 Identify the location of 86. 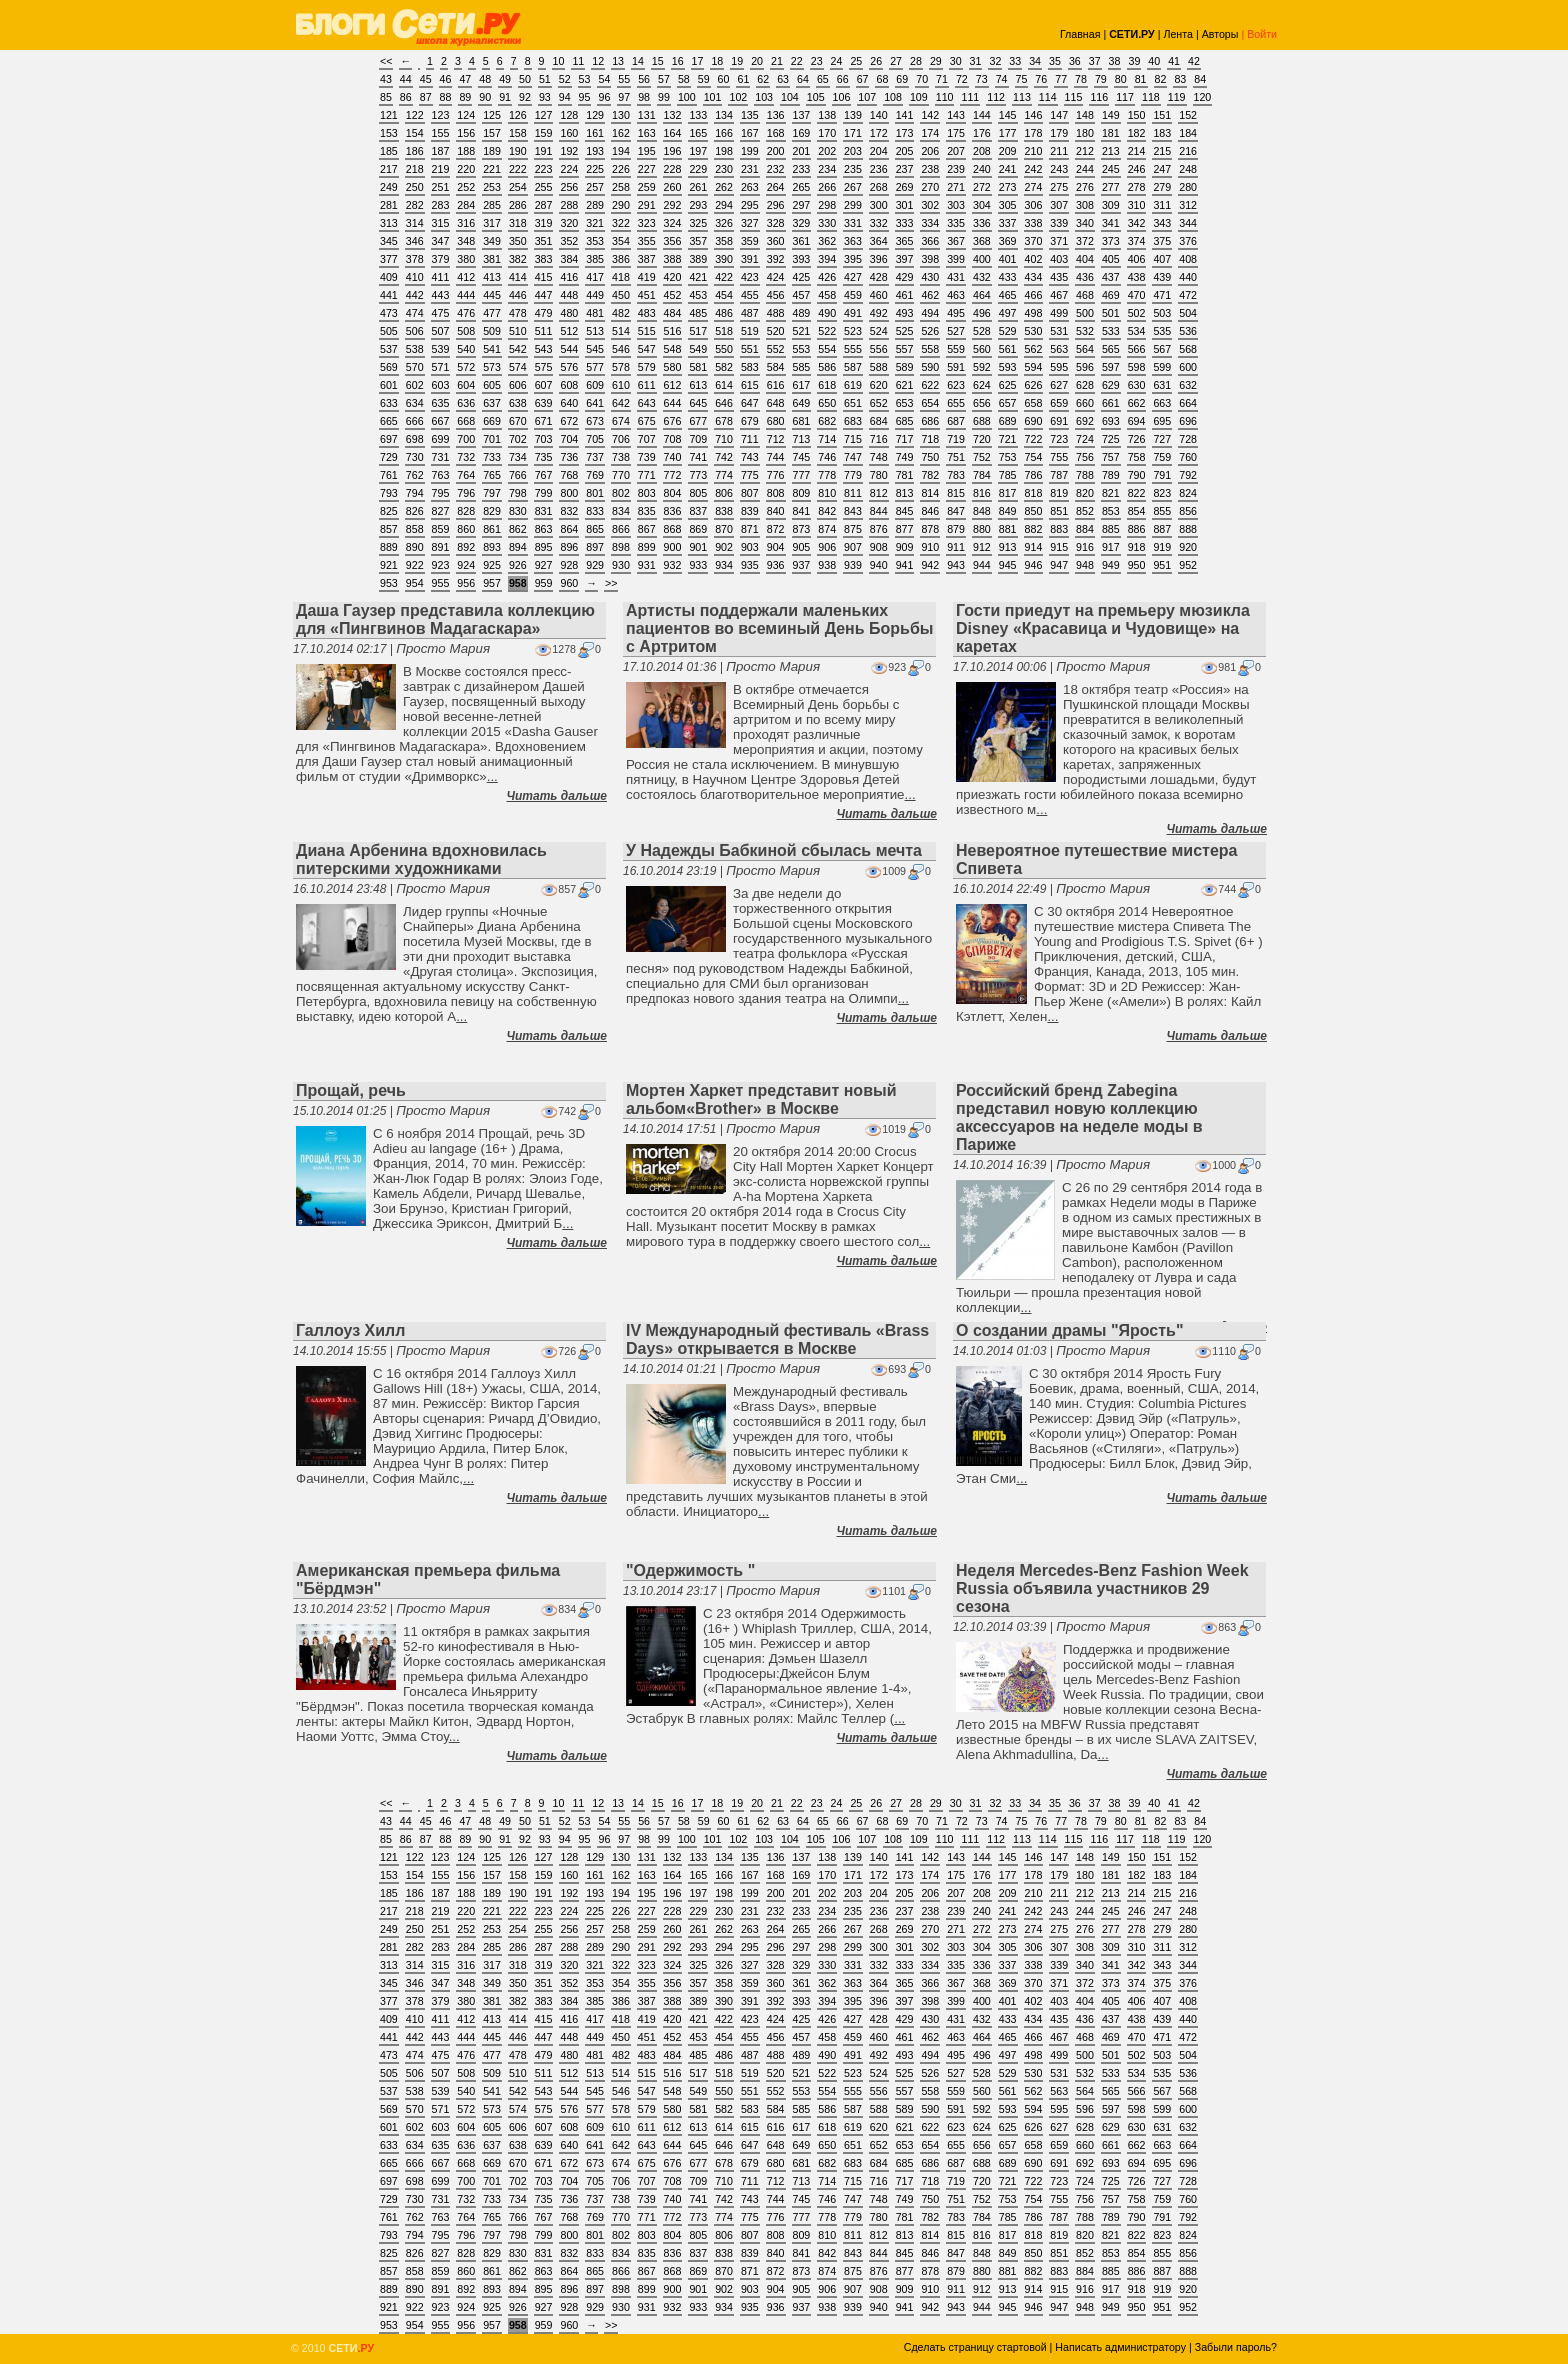
(406, 97).